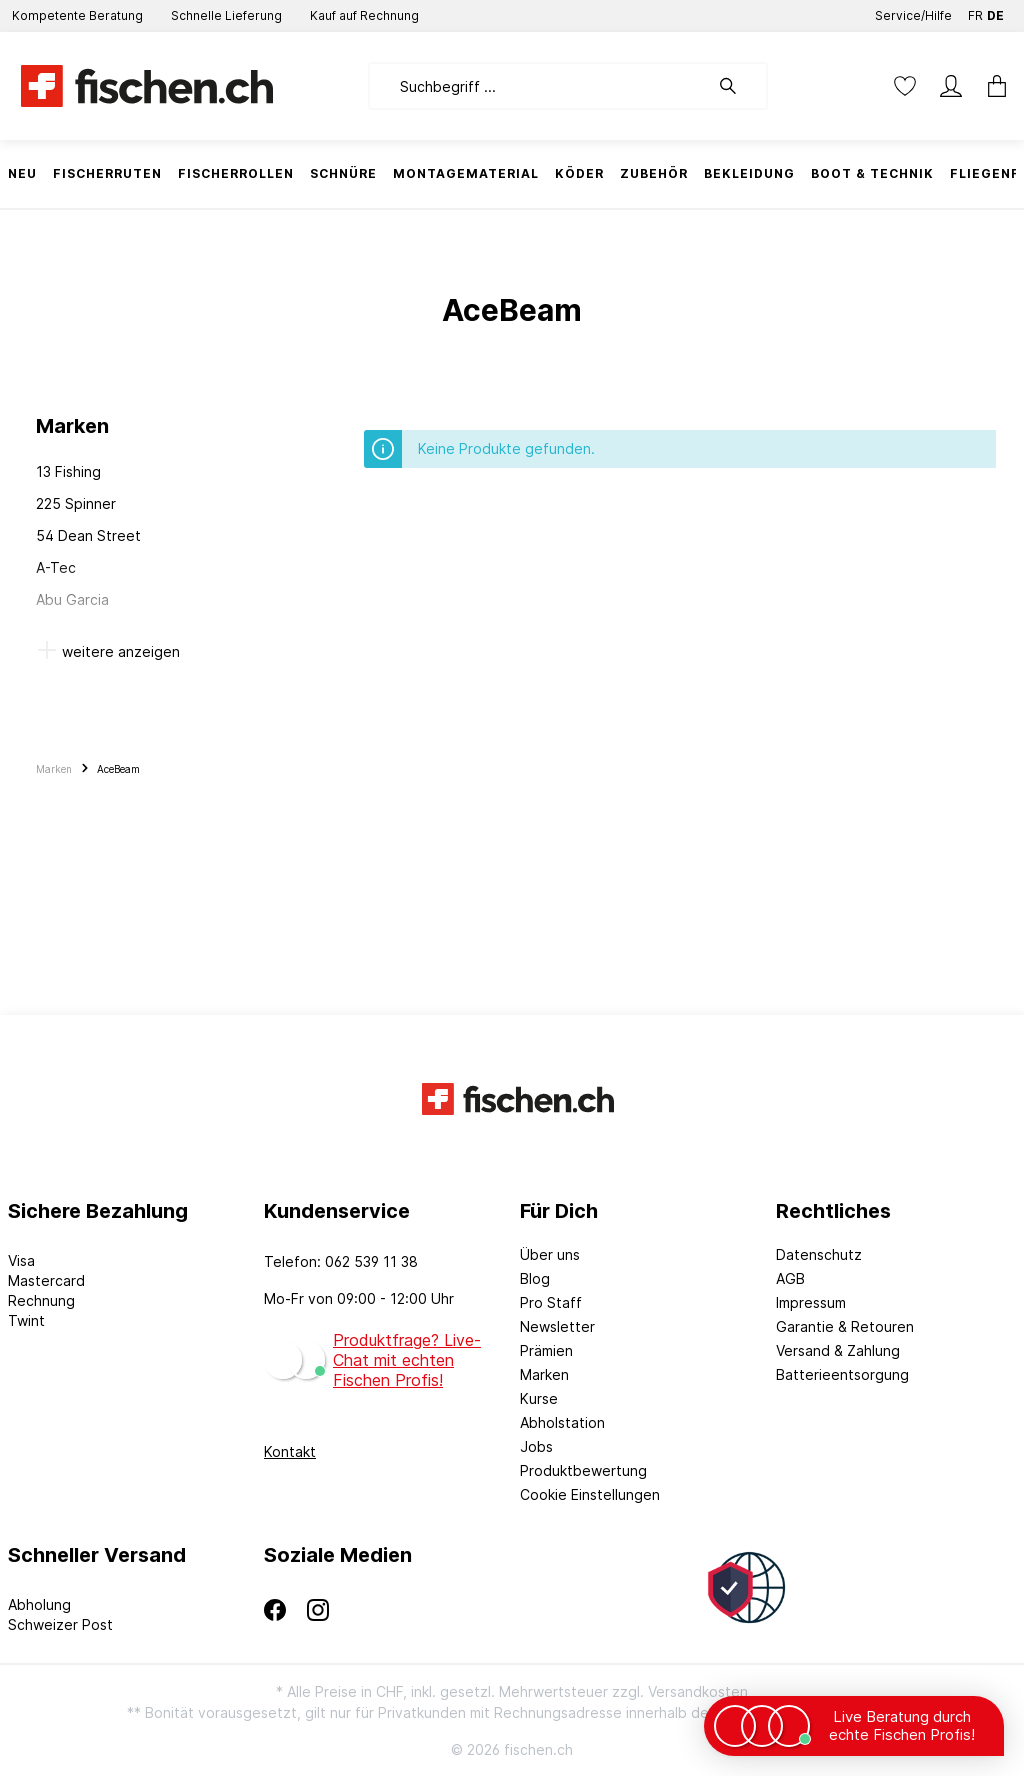 Image resolution: width=1024 pixels, height=1776 pixels. I want to click on Pro Staff, so click(551, 1302).